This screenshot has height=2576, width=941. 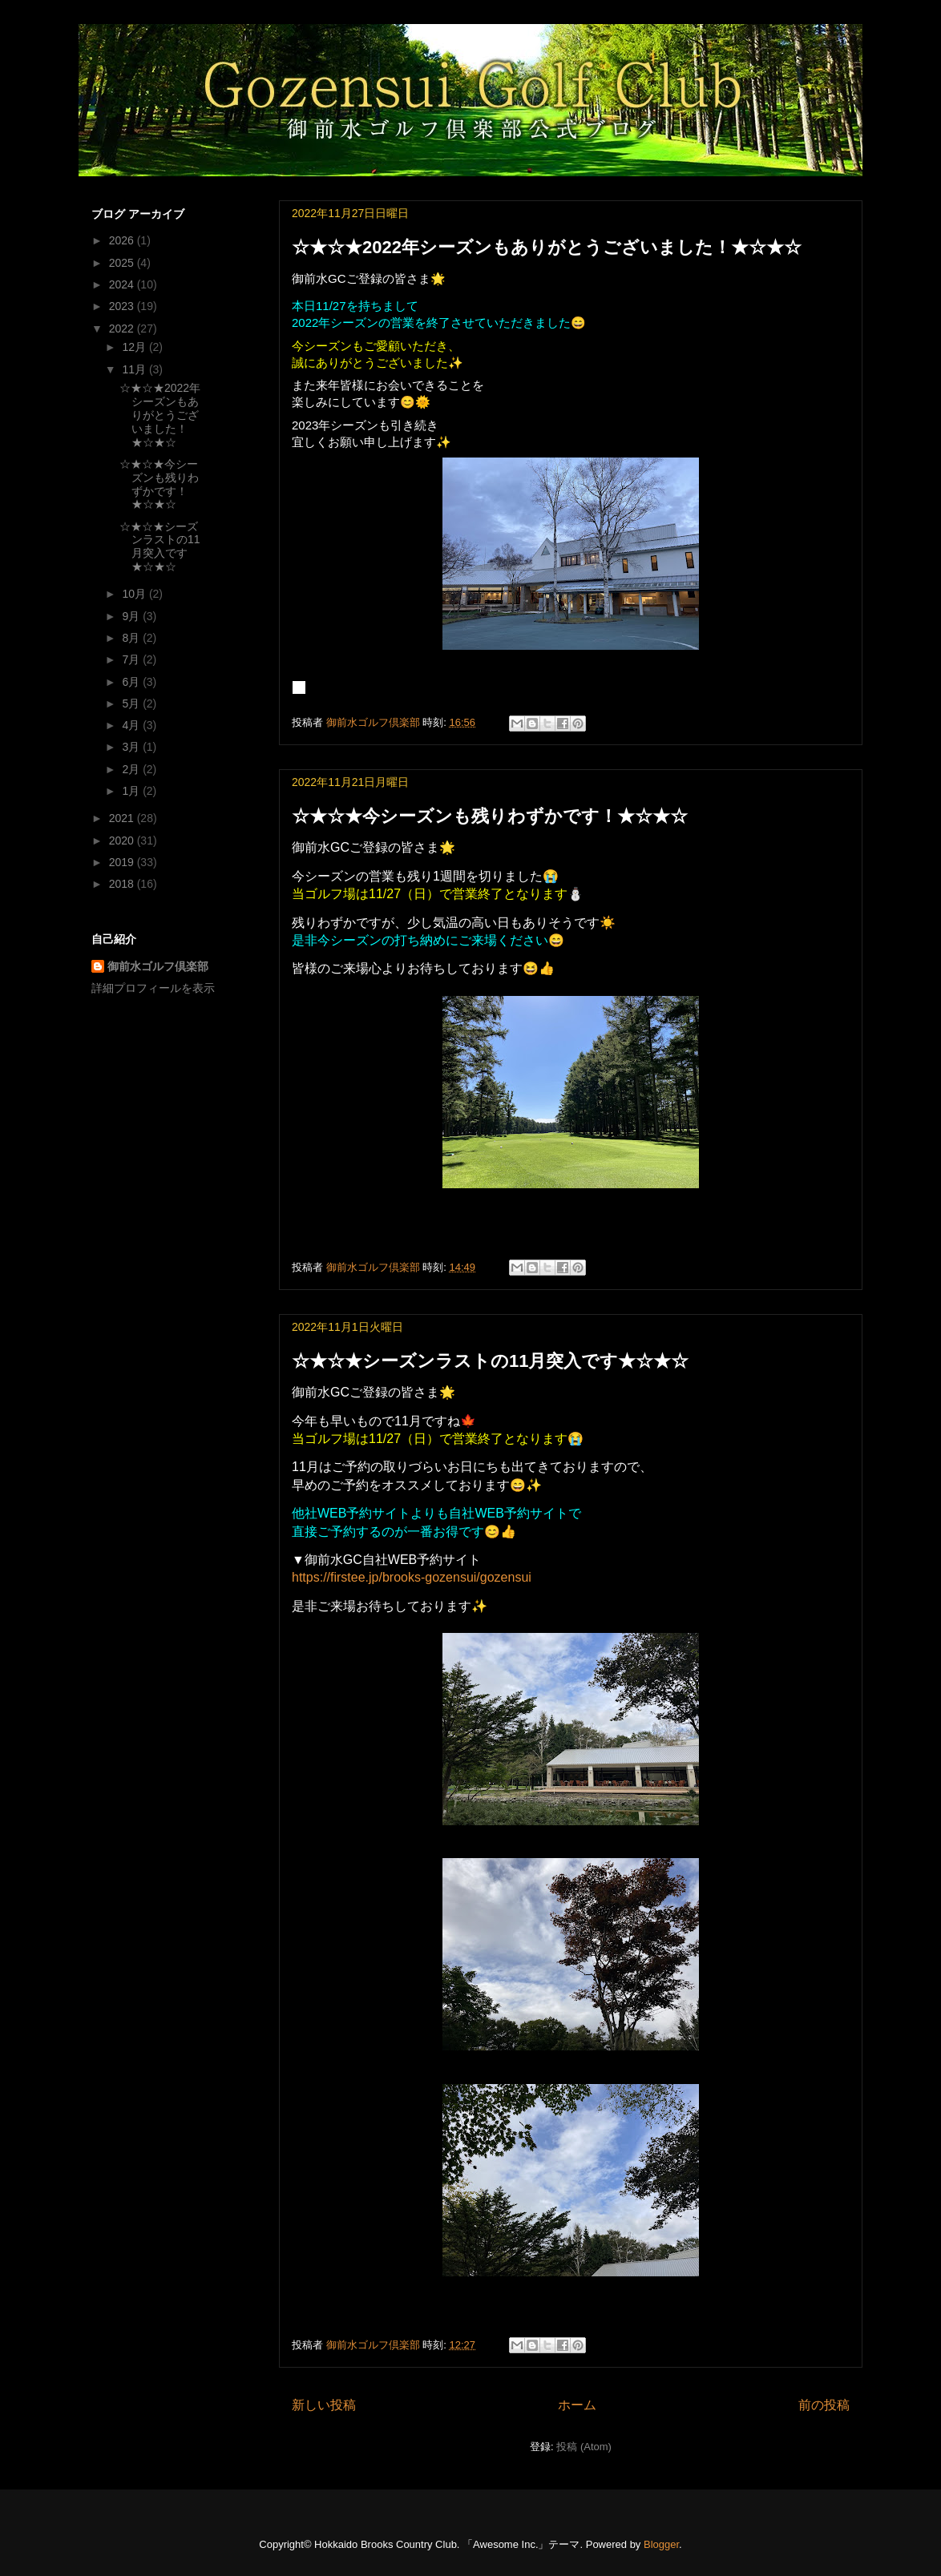 What do you see at coordinates (123, 306) in the screenshot?
I see `2023` at bounding box center [123, 306].